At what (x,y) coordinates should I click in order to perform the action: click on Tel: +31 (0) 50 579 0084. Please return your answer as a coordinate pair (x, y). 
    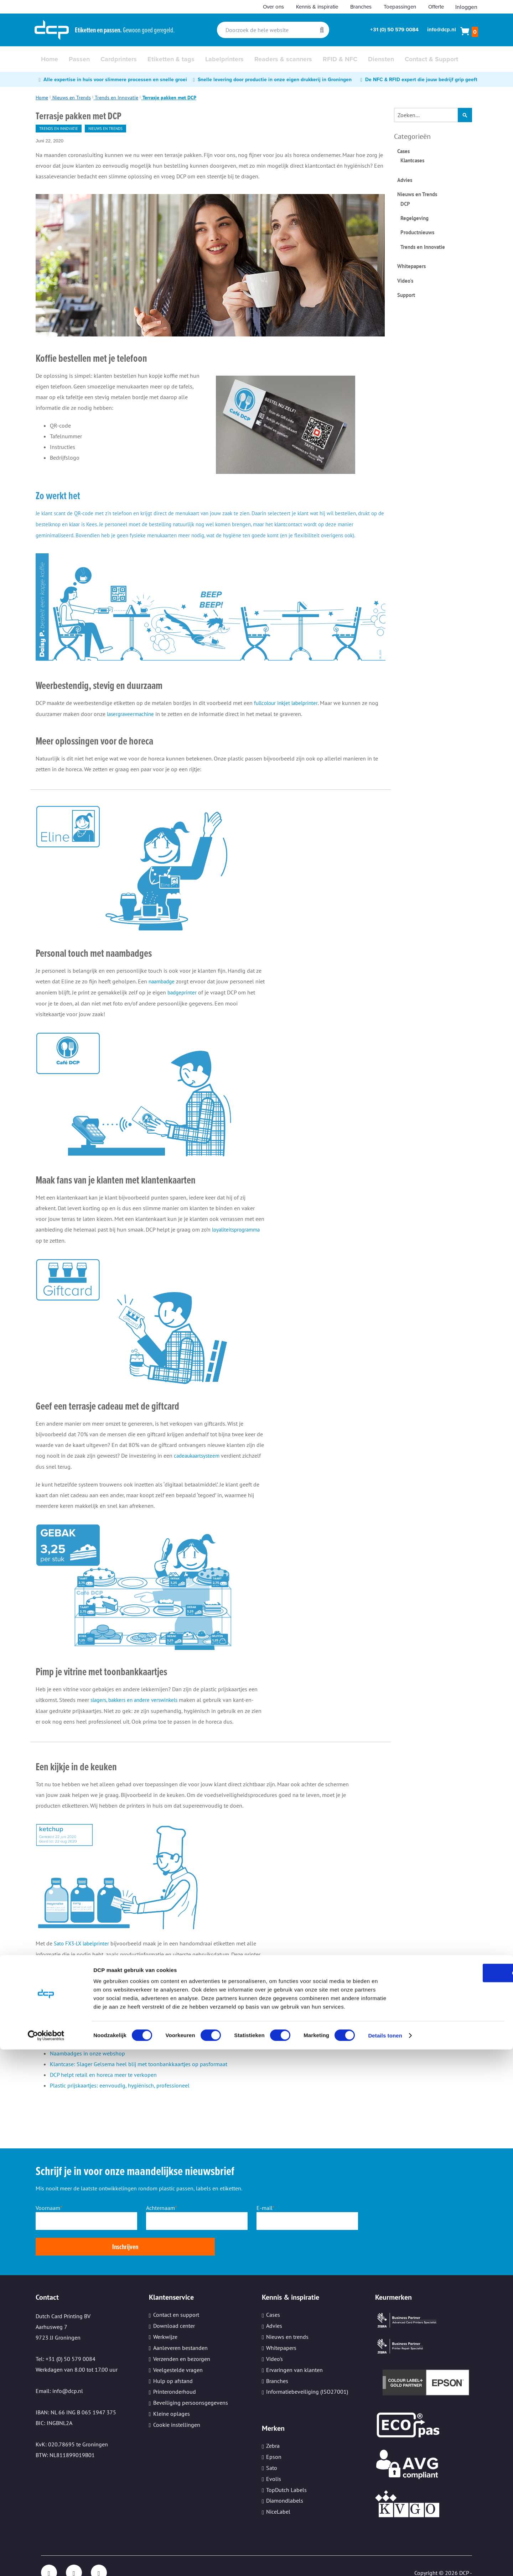
    Looking at the image, I should click on (65, 2339).